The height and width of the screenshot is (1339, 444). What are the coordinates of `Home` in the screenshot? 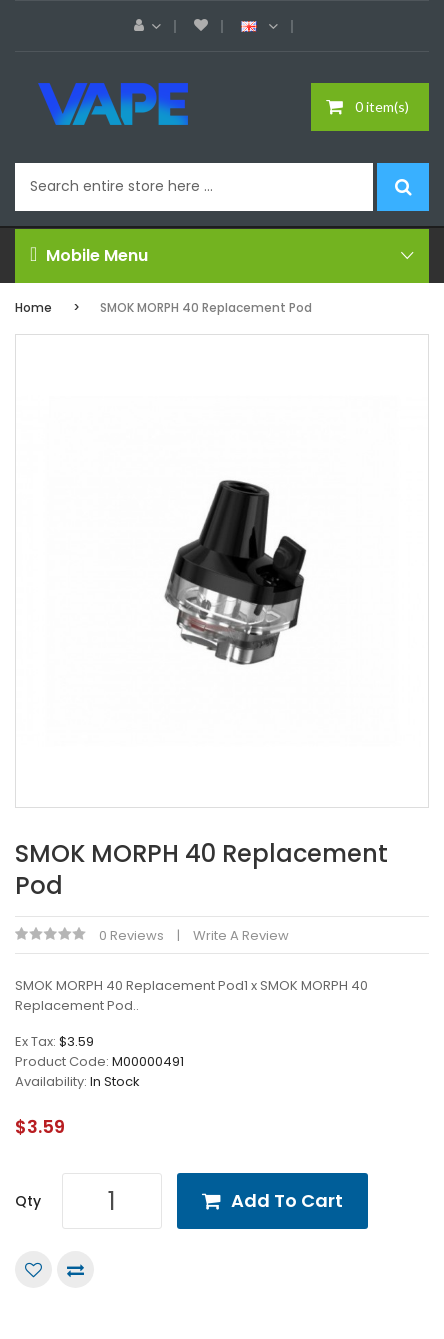 It's located at (33, 307).